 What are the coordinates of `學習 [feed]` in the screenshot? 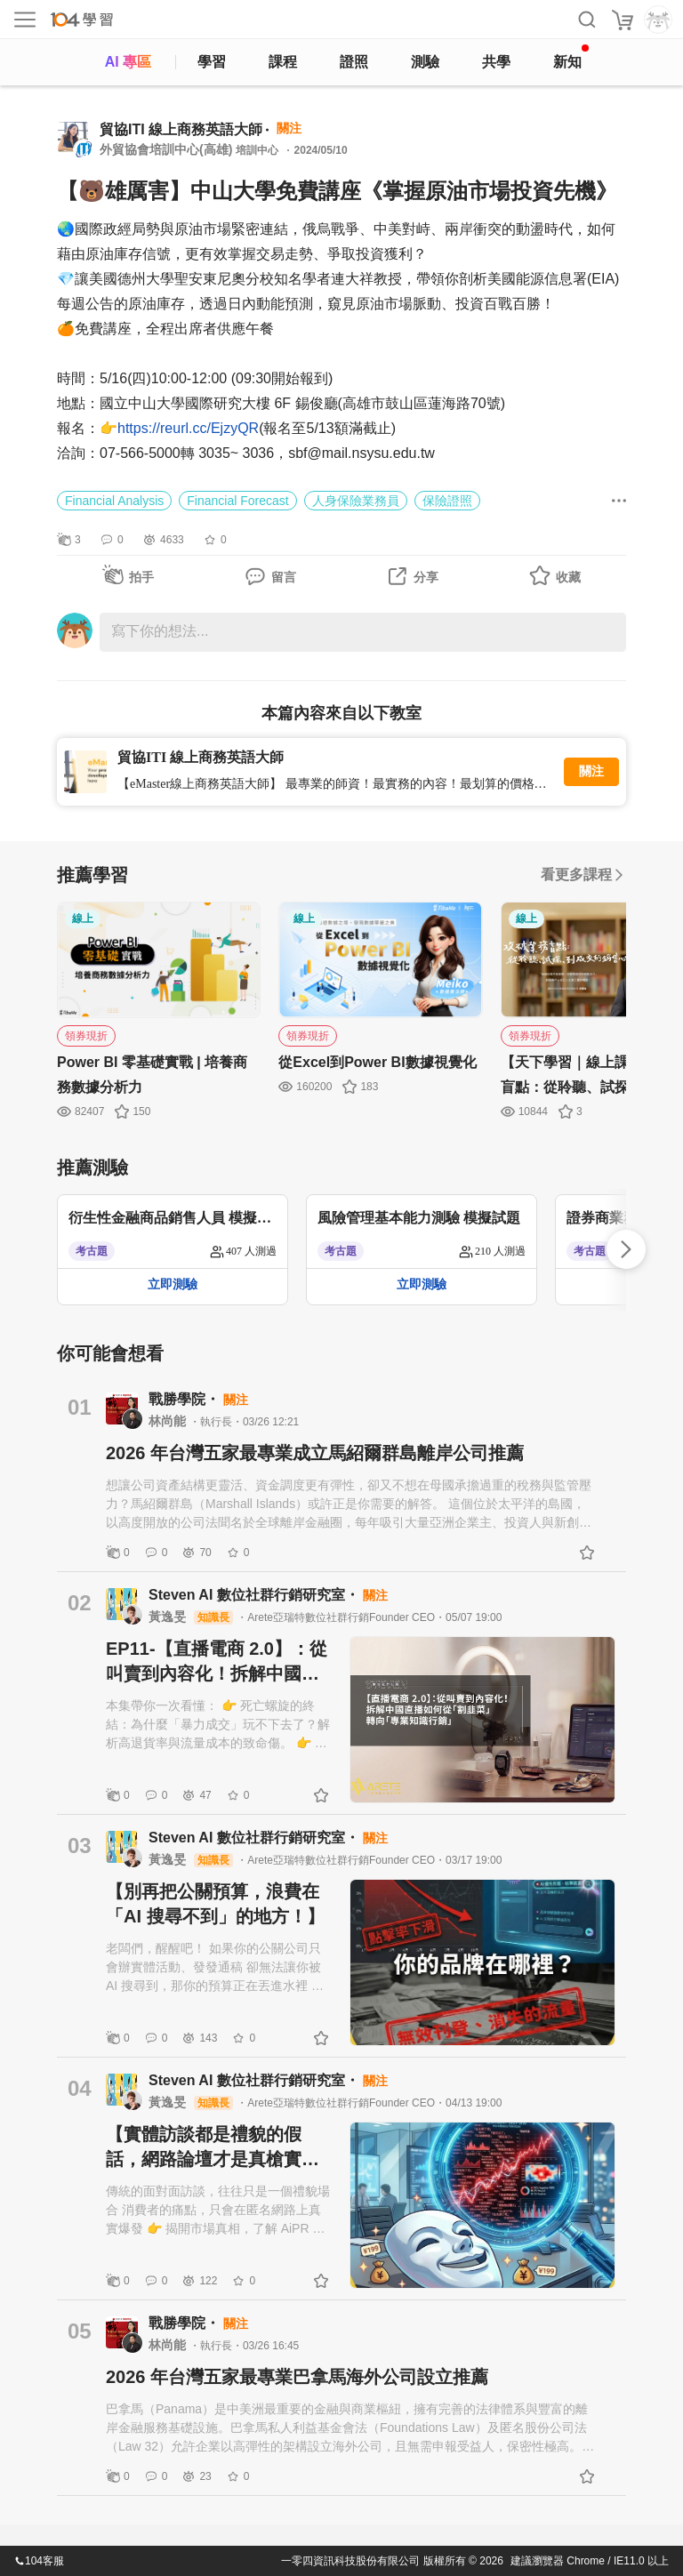 It's located at (211, 61).